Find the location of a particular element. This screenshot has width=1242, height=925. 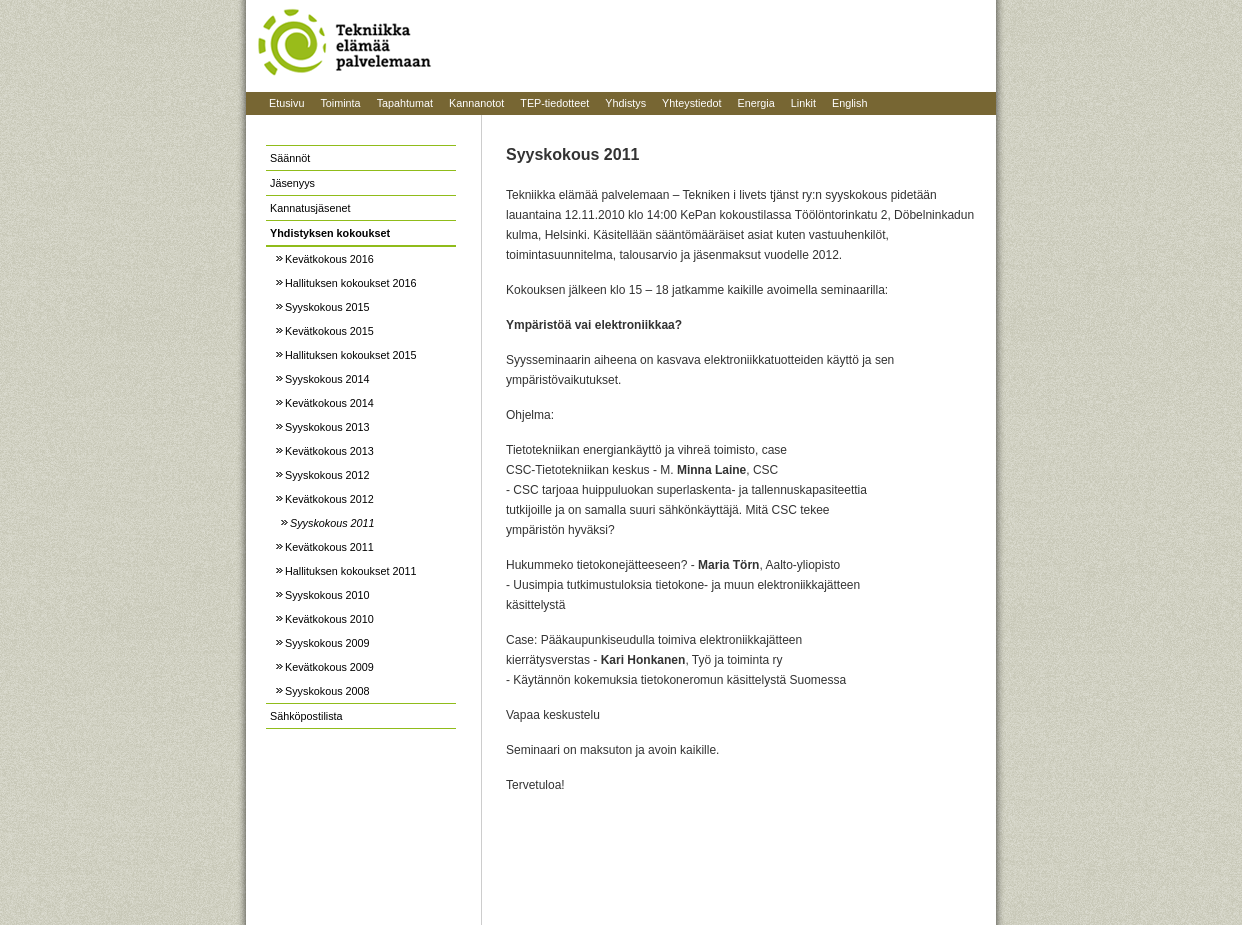

Hallituksen kokoukset 2011 is located at coordinates (350, 571).